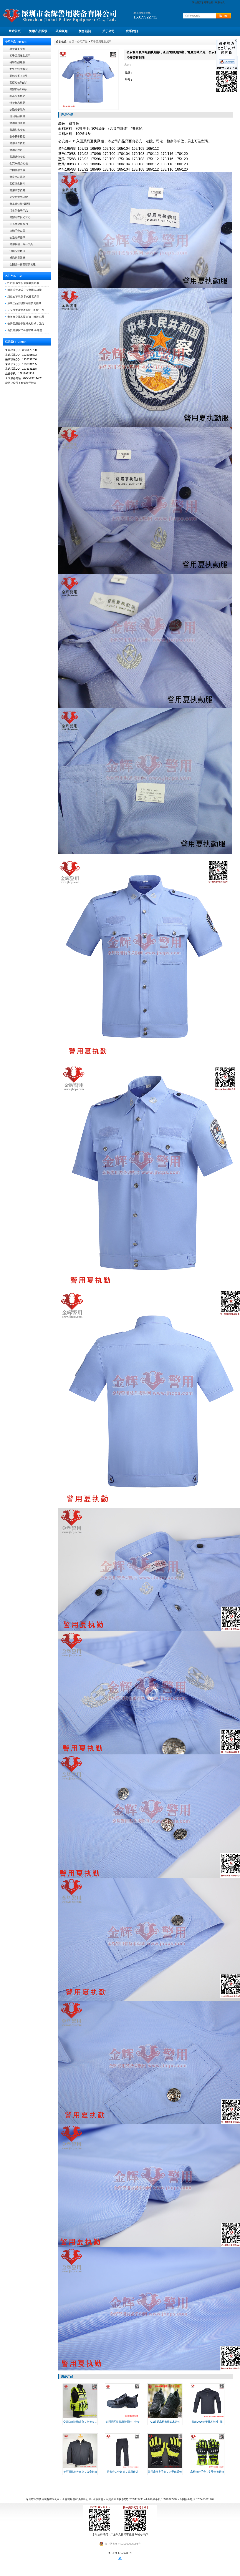  Describe the element at coordinates (17, 250) in the screenshot. I see `消防应急帐篷` at that location.